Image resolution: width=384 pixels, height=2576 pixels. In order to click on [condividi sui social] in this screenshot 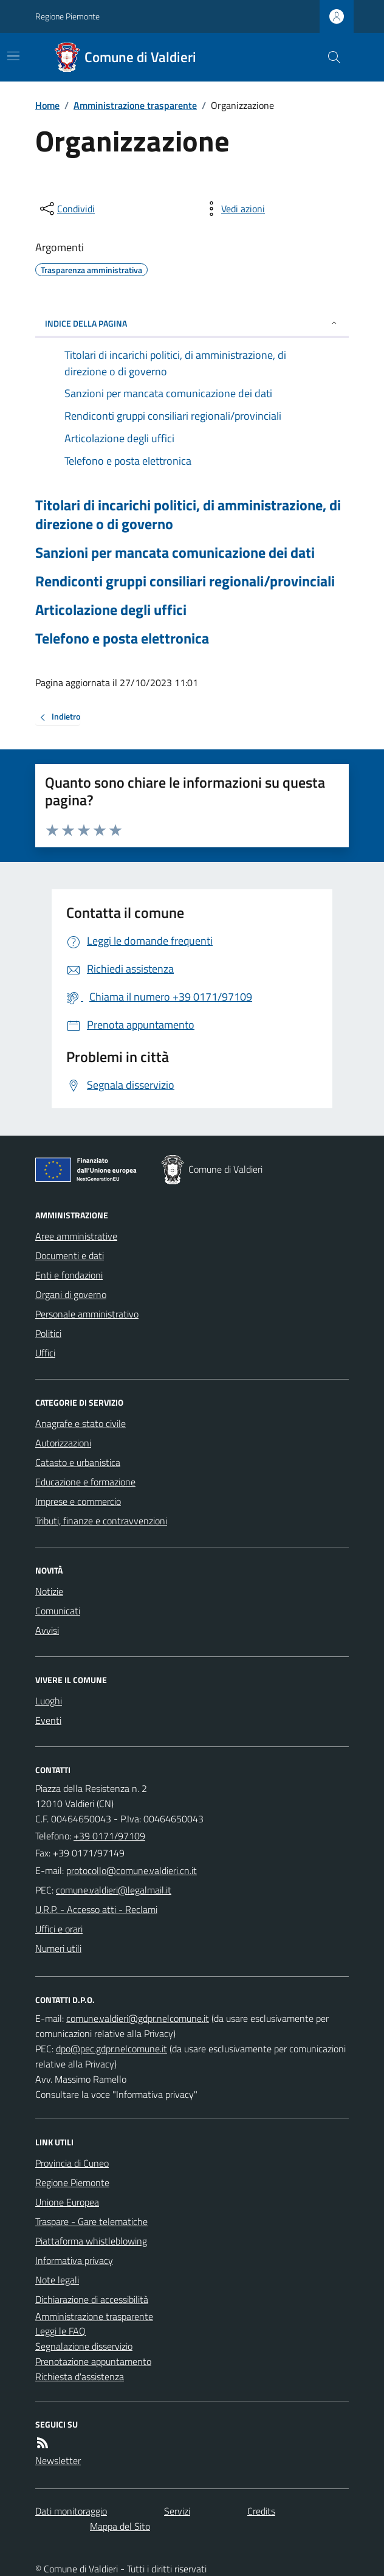, I will do `click(66, 208)`.